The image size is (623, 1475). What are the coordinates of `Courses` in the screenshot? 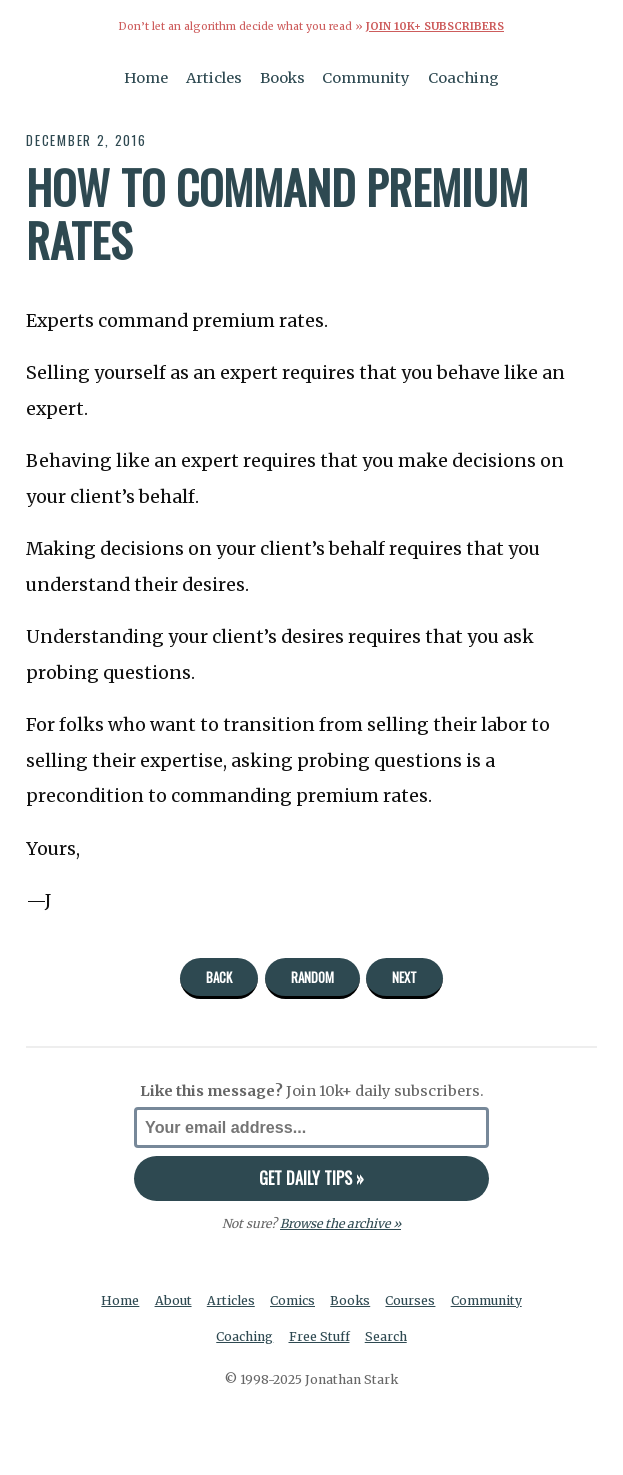 It's located at (410, 1300).